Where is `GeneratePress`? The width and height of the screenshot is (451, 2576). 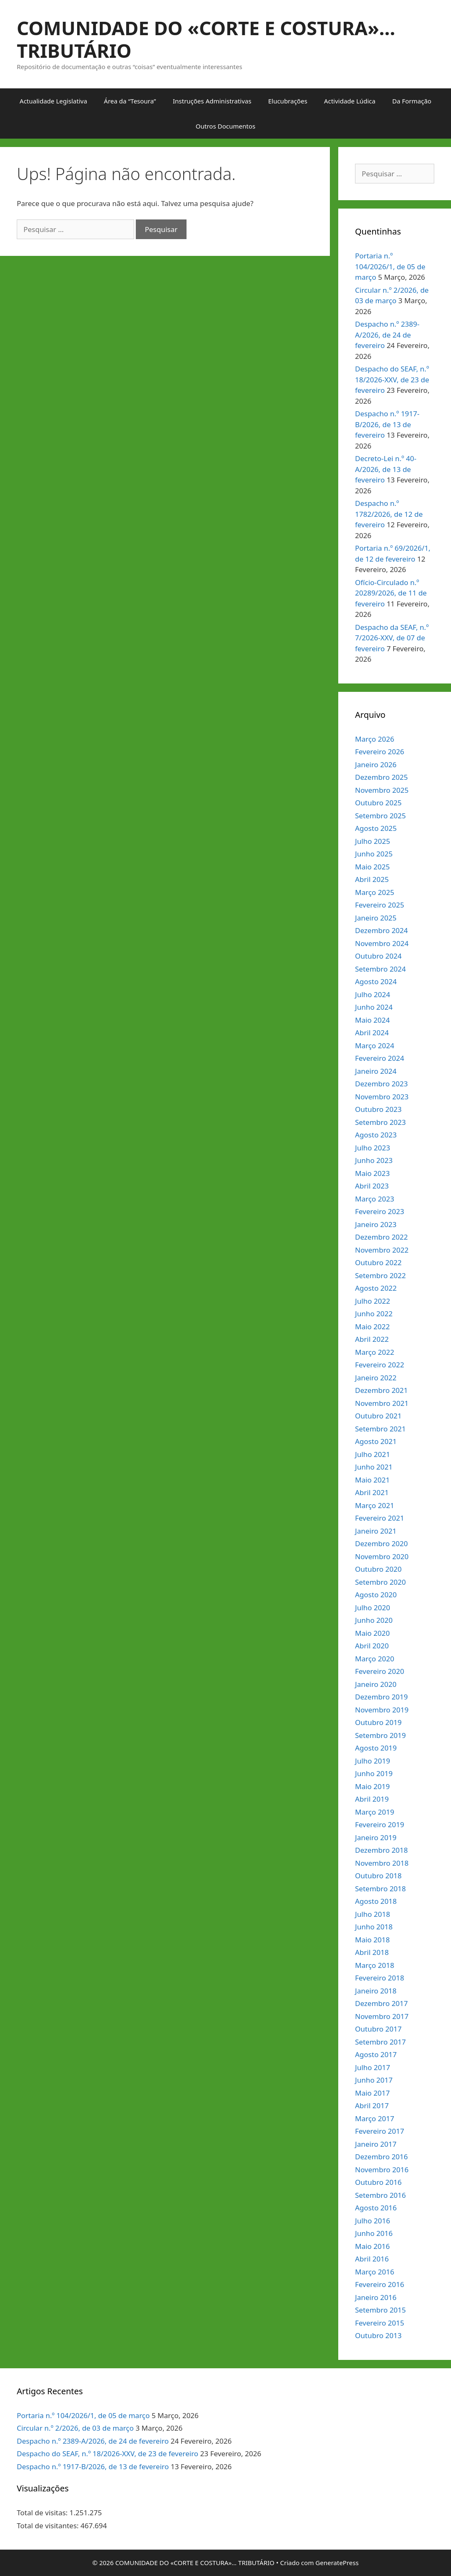
GeneratePress is located at coordinates (337, 2562).